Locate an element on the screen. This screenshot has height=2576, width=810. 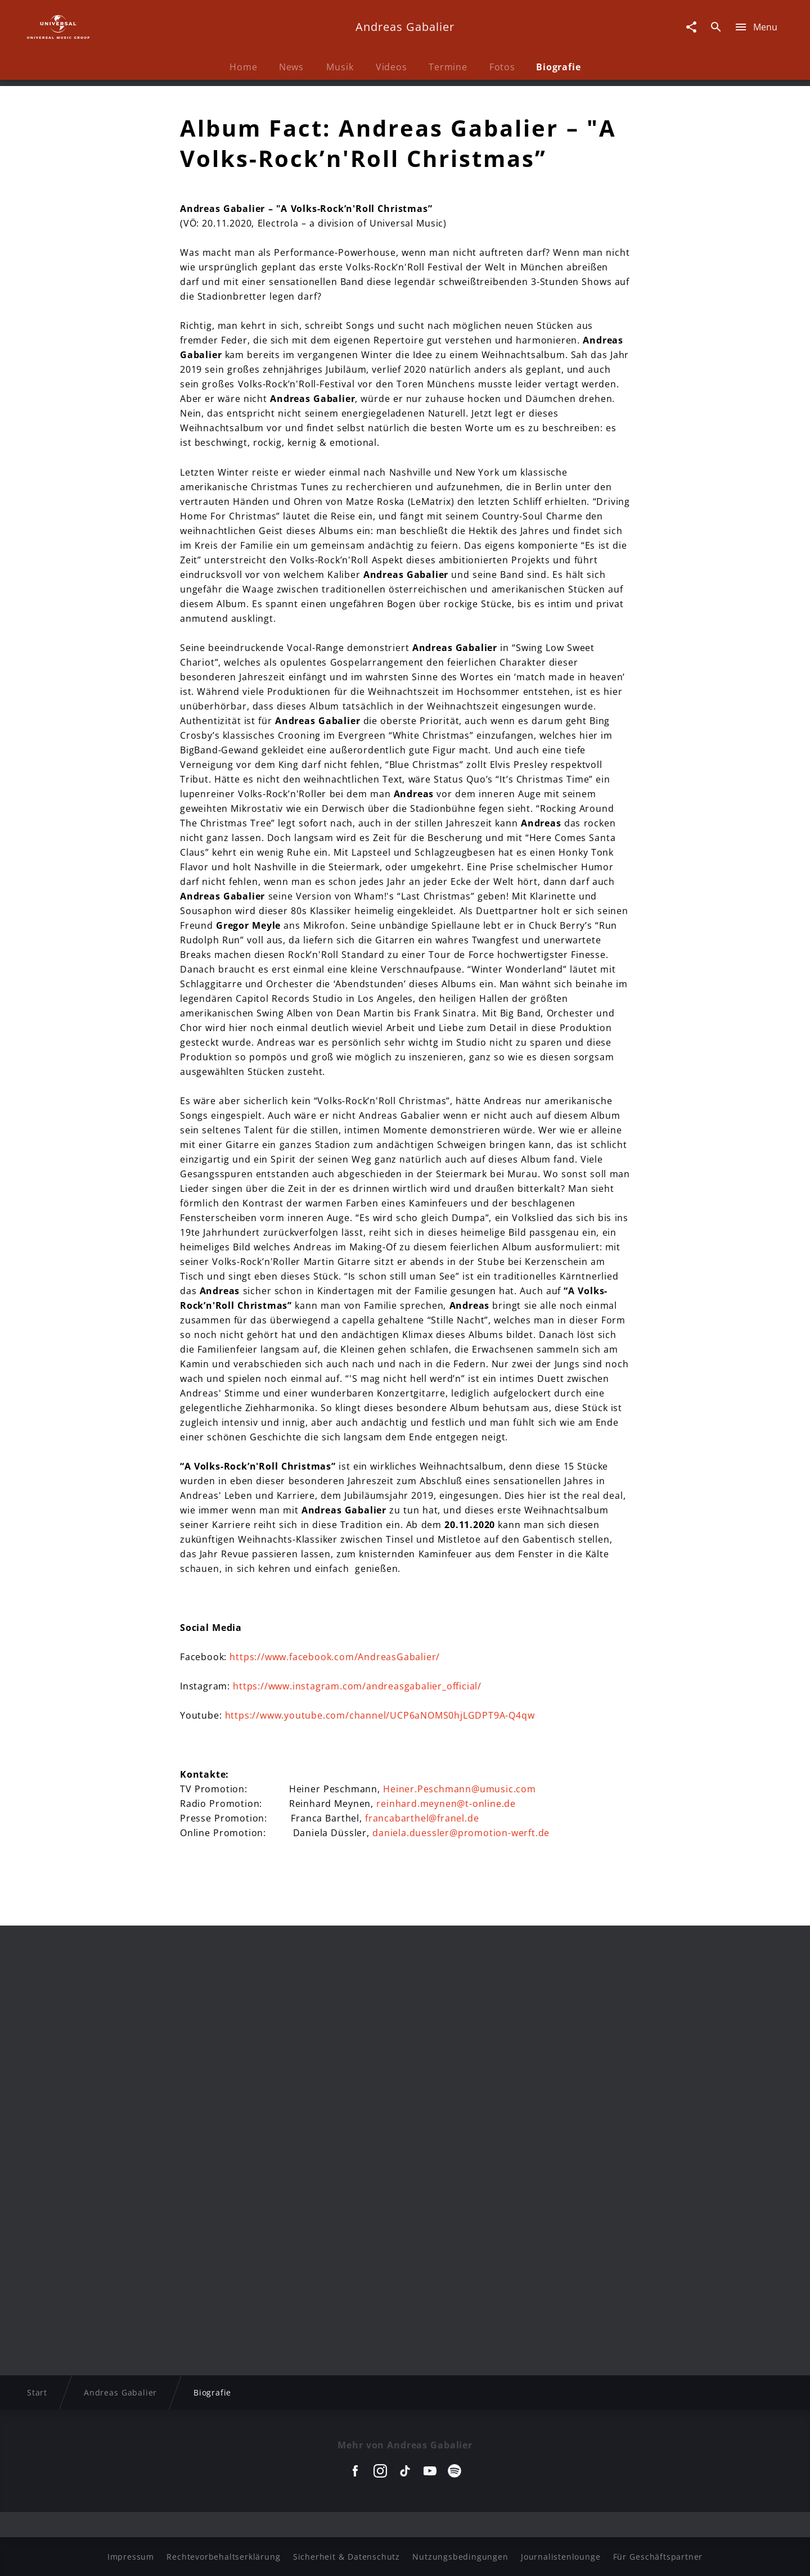
Journalistenlounge is located at coordinates (560, 2556).